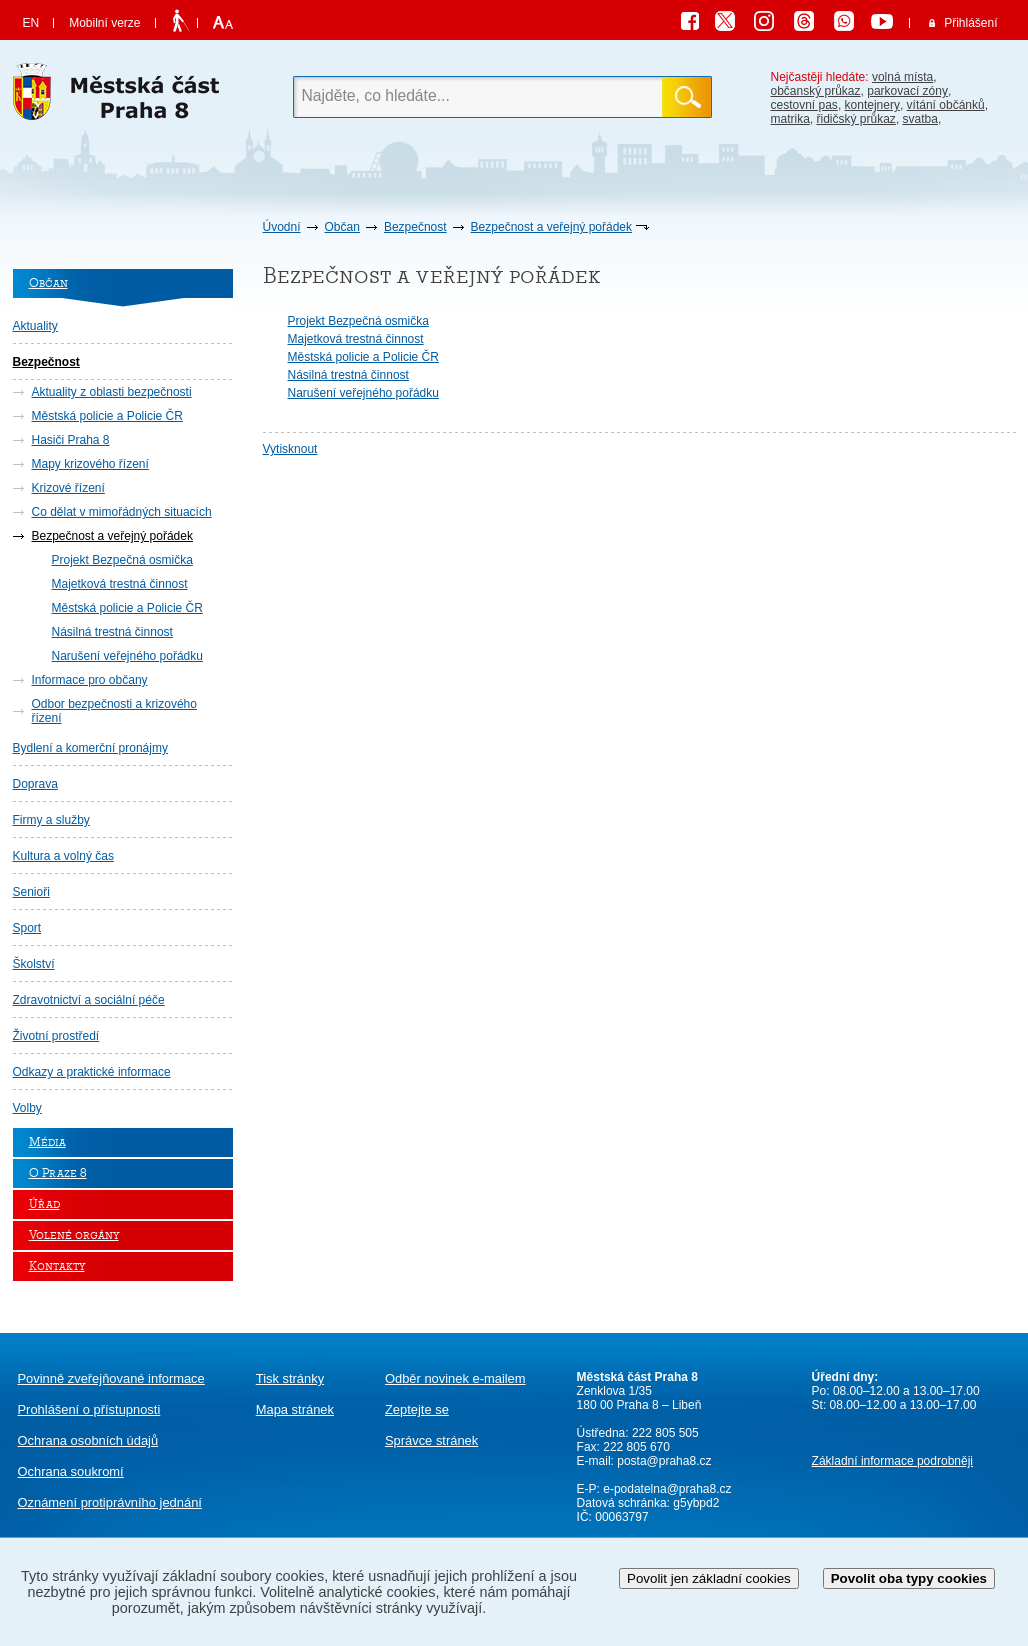 The height and width of the screenshot is (1646, 1028). What do you see at coordinates (57, 1266) in the screenshot?
I see `Kontakty` at bounding box center [57, 1266].